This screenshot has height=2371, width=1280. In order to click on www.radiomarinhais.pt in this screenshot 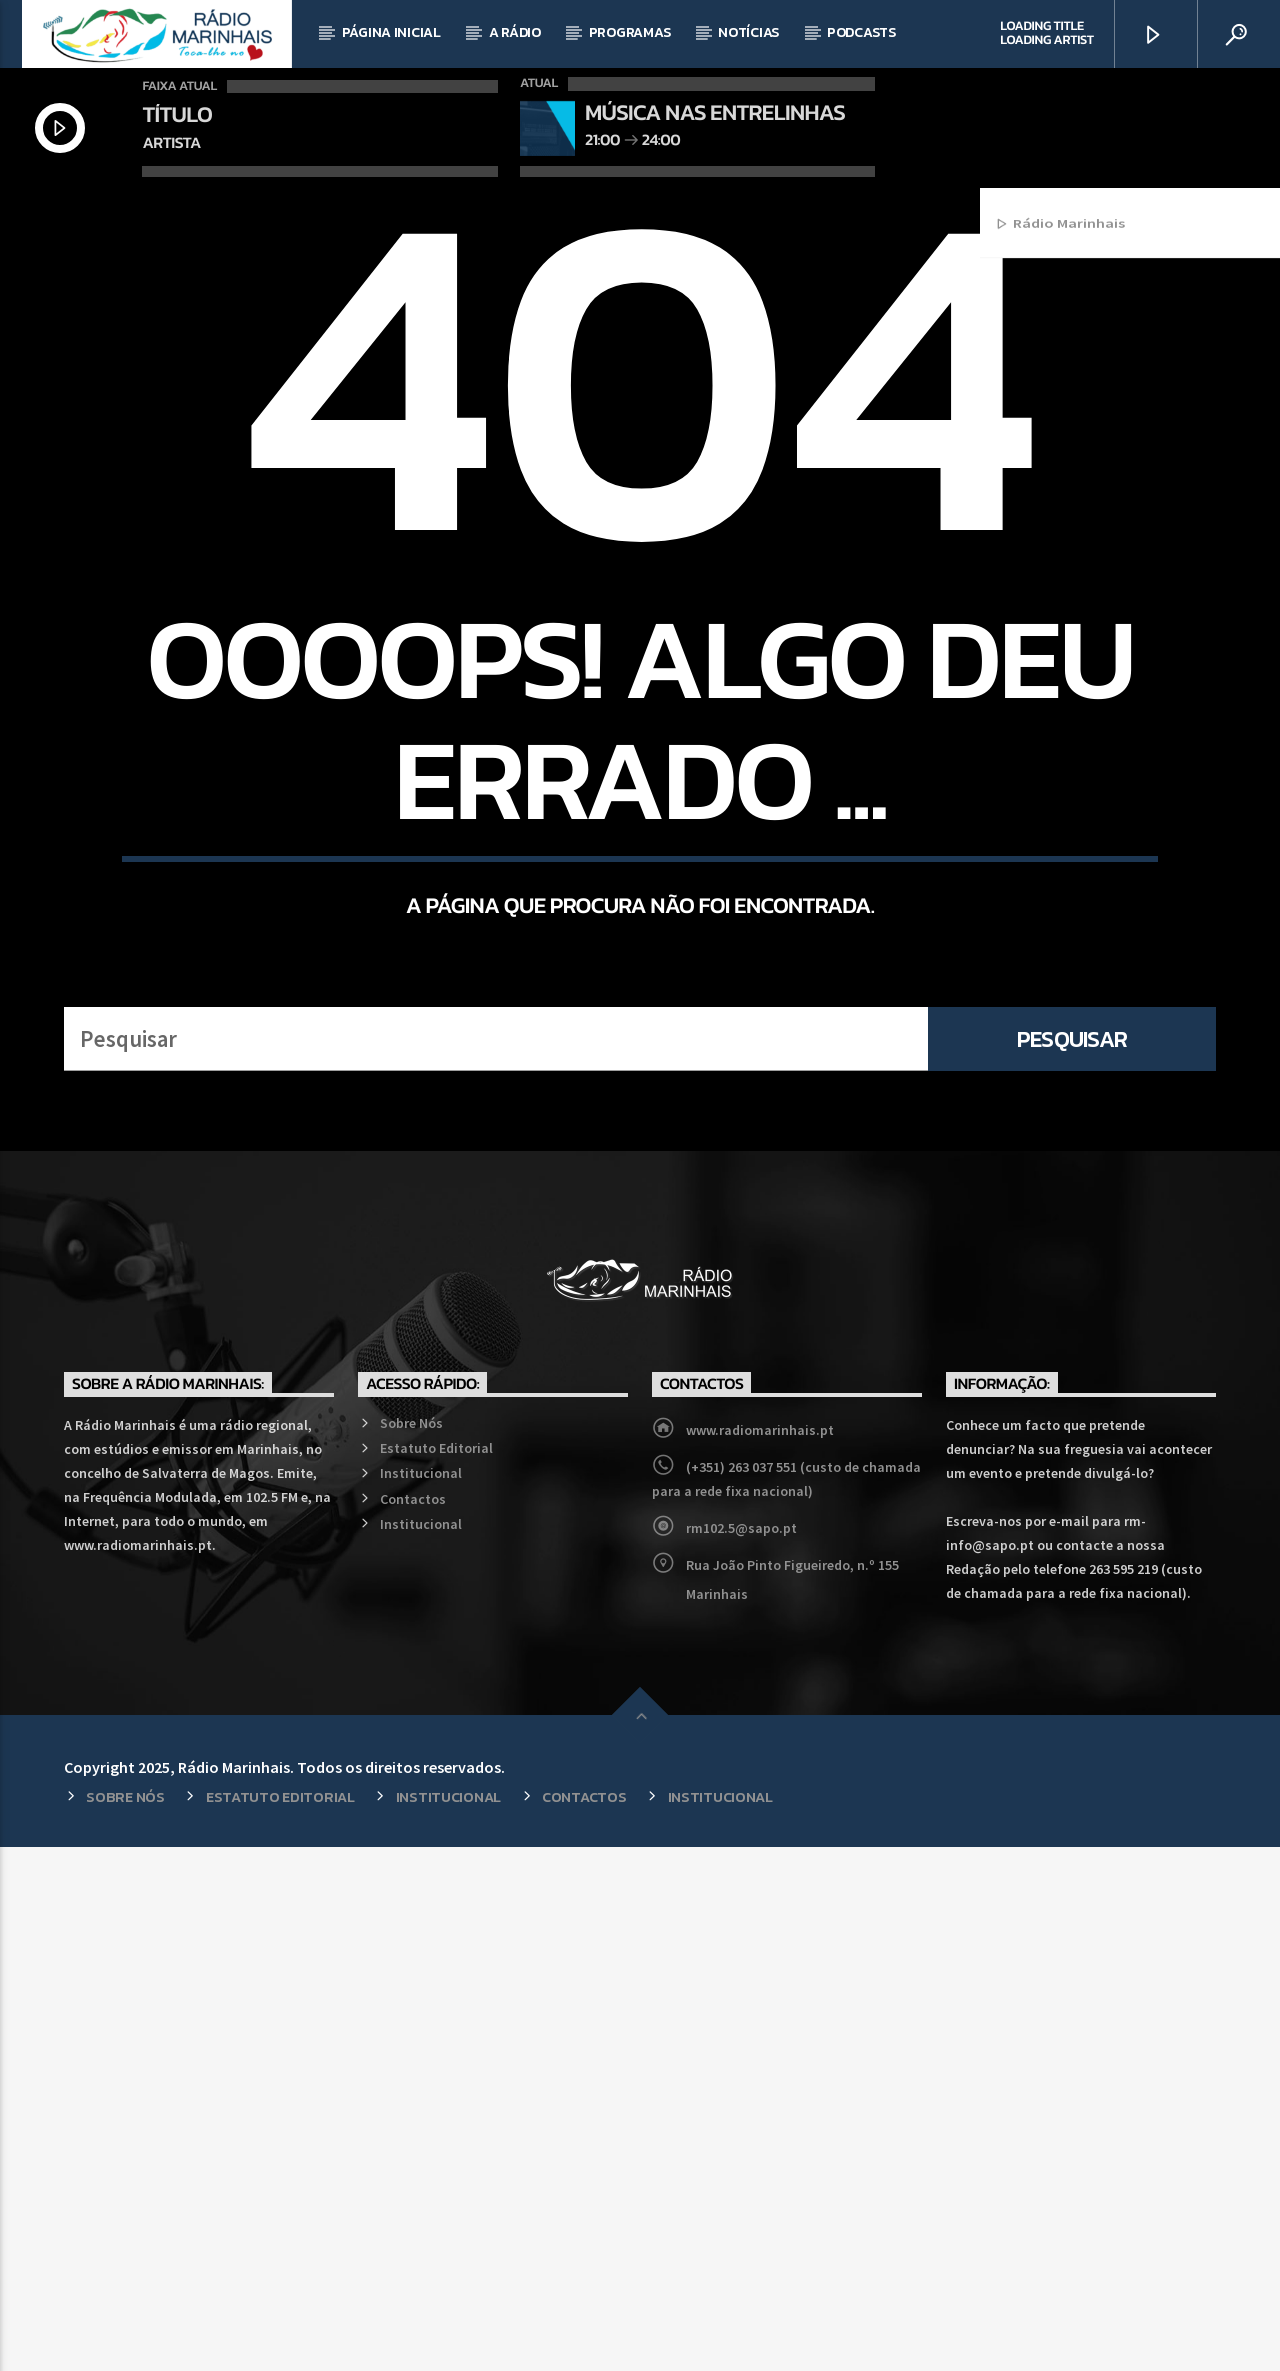, I will do `click(760, 1954)`.